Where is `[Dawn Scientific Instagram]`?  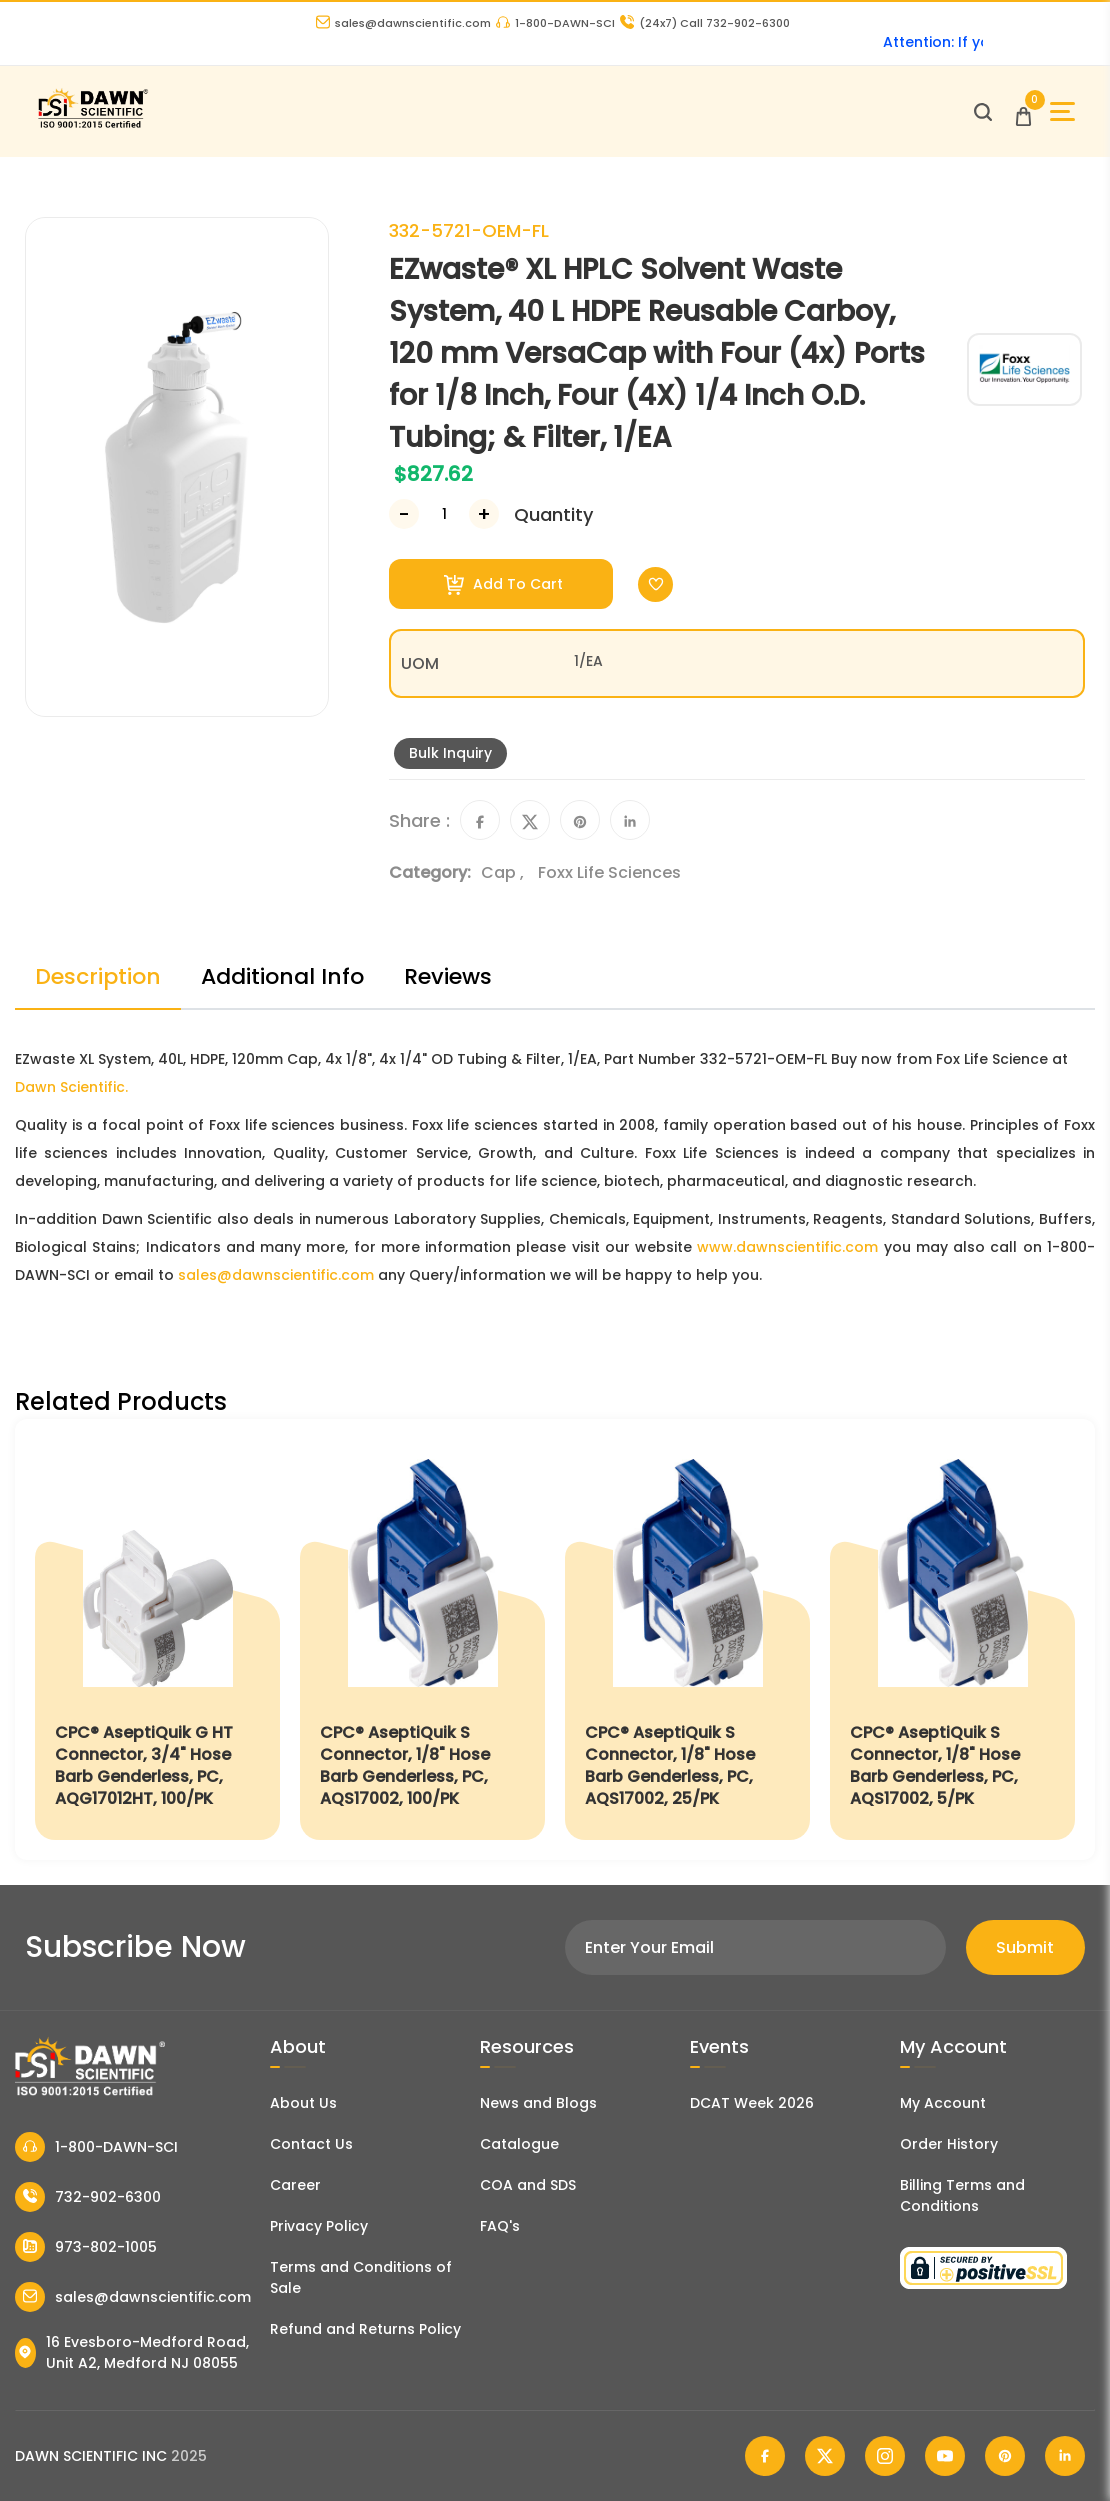 [Dawn Scientific Instagram] is located at coordinates (885, 2456).